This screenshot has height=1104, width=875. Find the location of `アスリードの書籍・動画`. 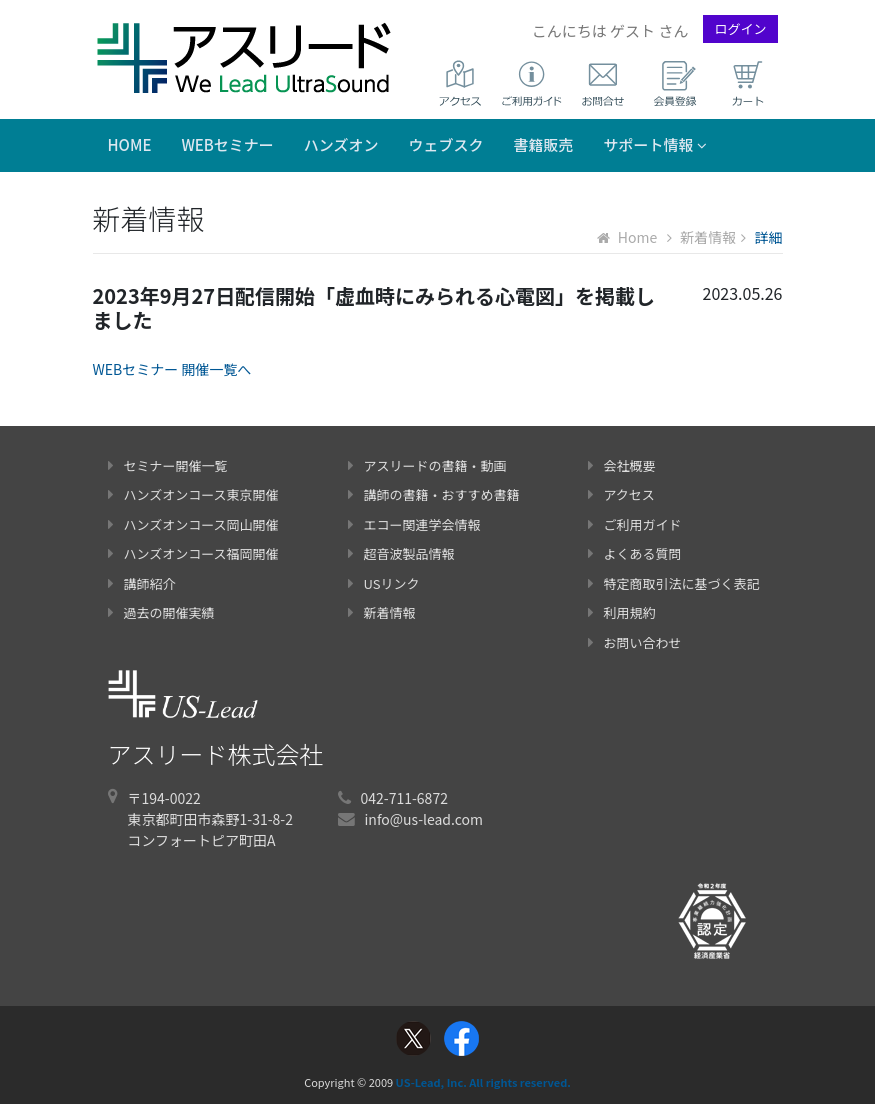

アスリードの書籍・動画 is located at coordinates (427, 465).